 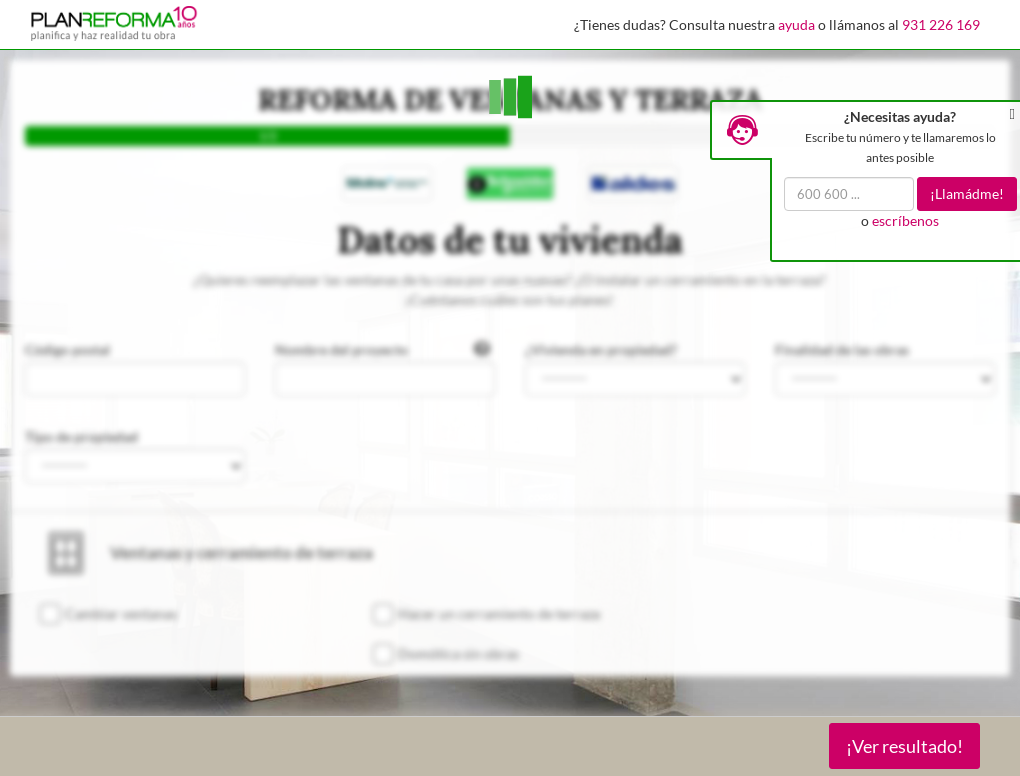 What do you see at coordinates (458, 653) in the screenshot?
I see `Domótica sin obras` at bounding box center [458, 653].